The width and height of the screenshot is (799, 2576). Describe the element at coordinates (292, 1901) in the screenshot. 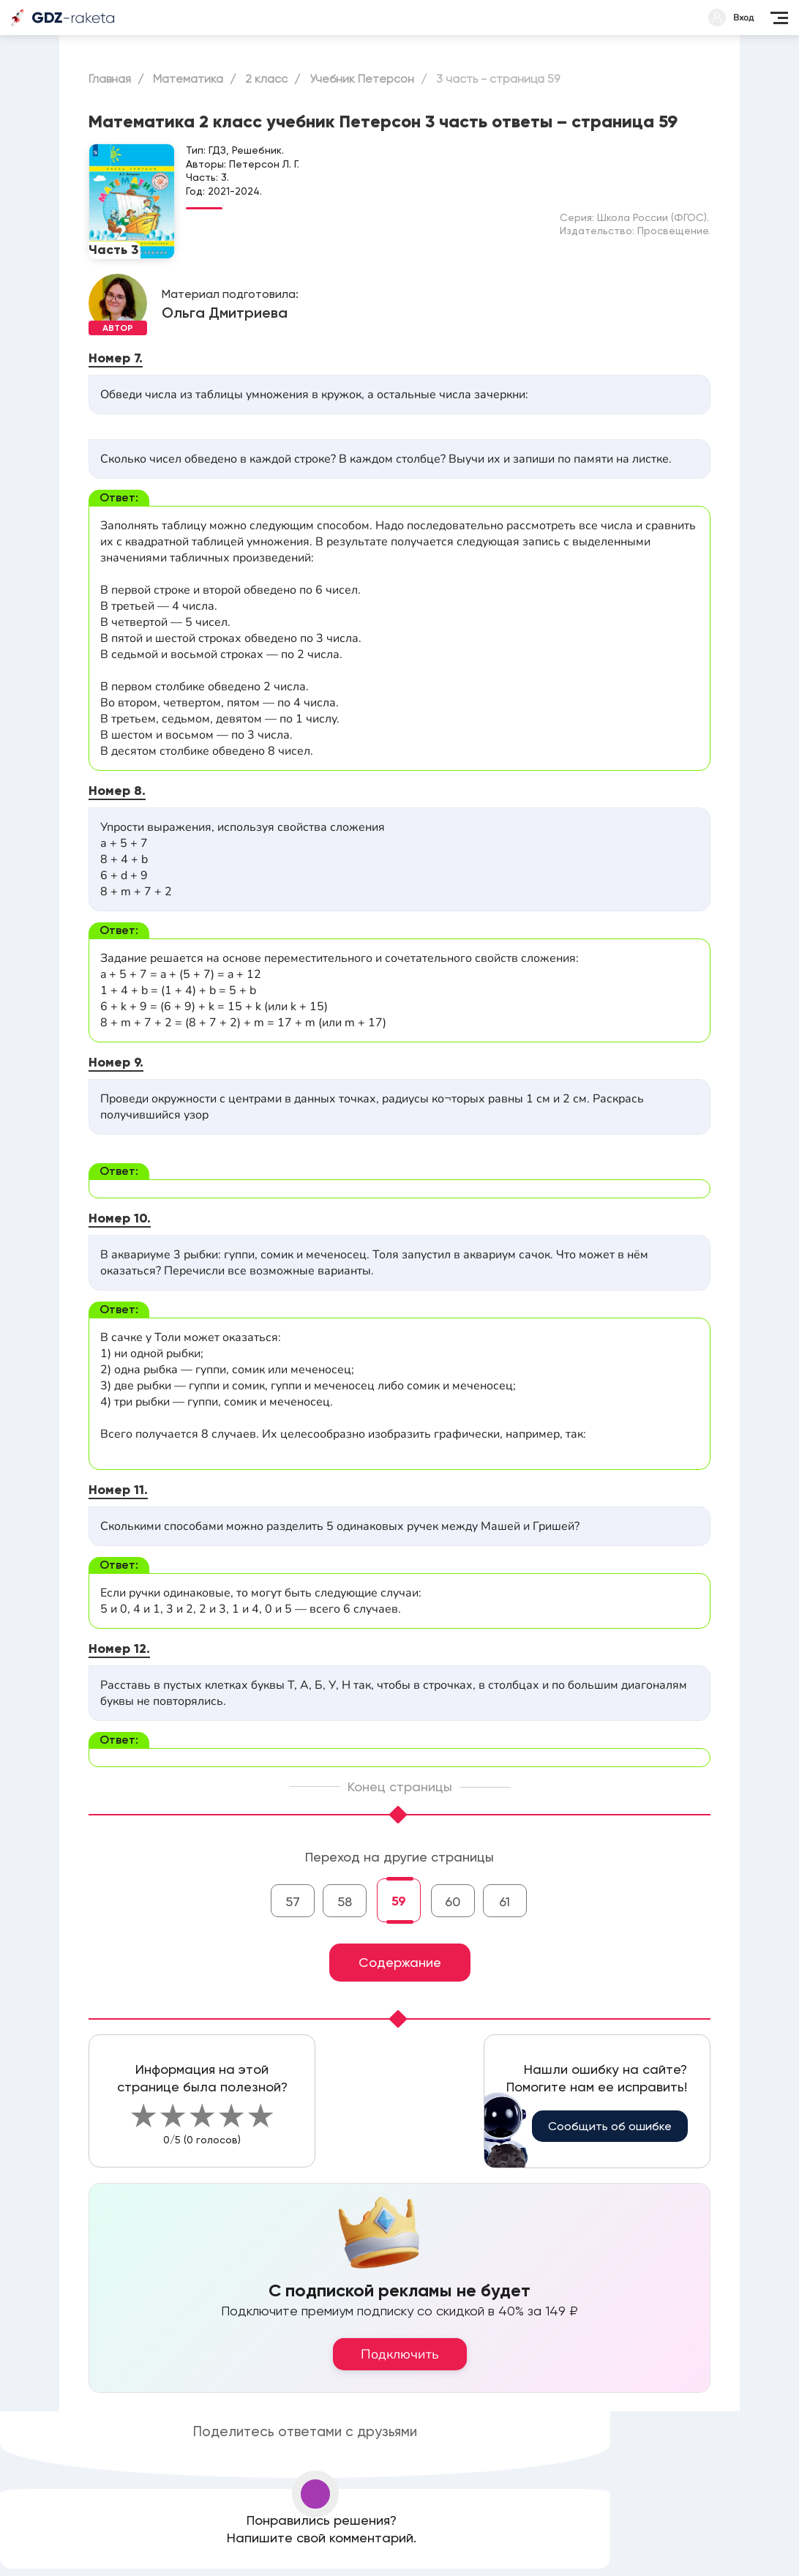

I see `57` at that location.